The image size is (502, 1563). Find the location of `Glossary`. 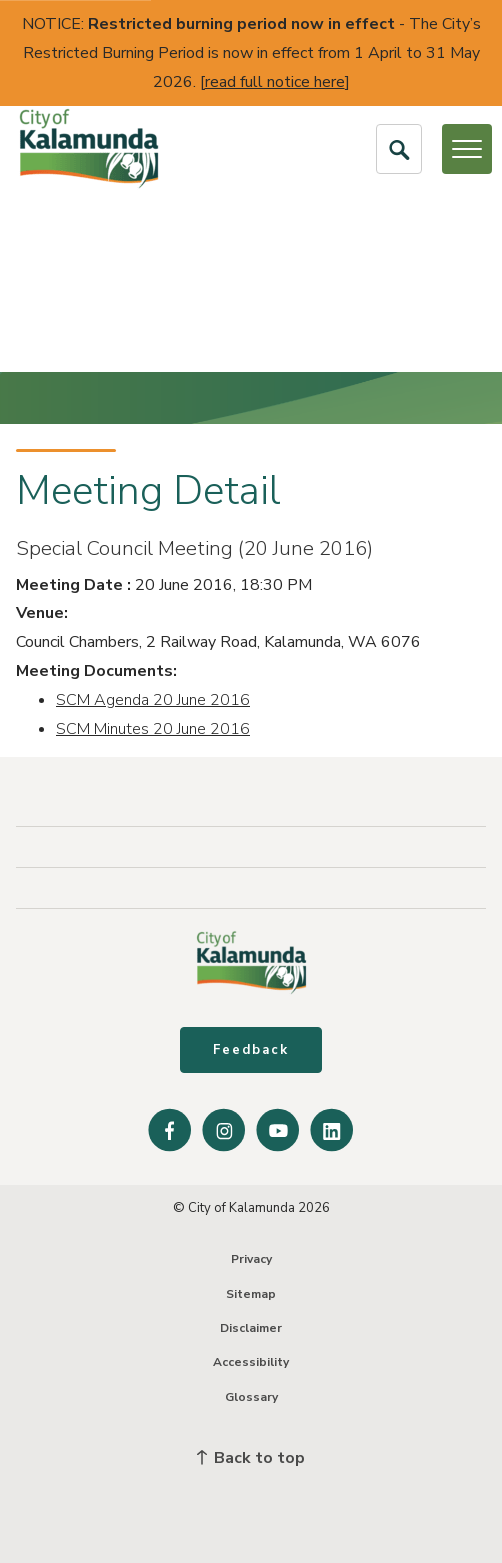

Glossary is located at coordinates (251, 1397).